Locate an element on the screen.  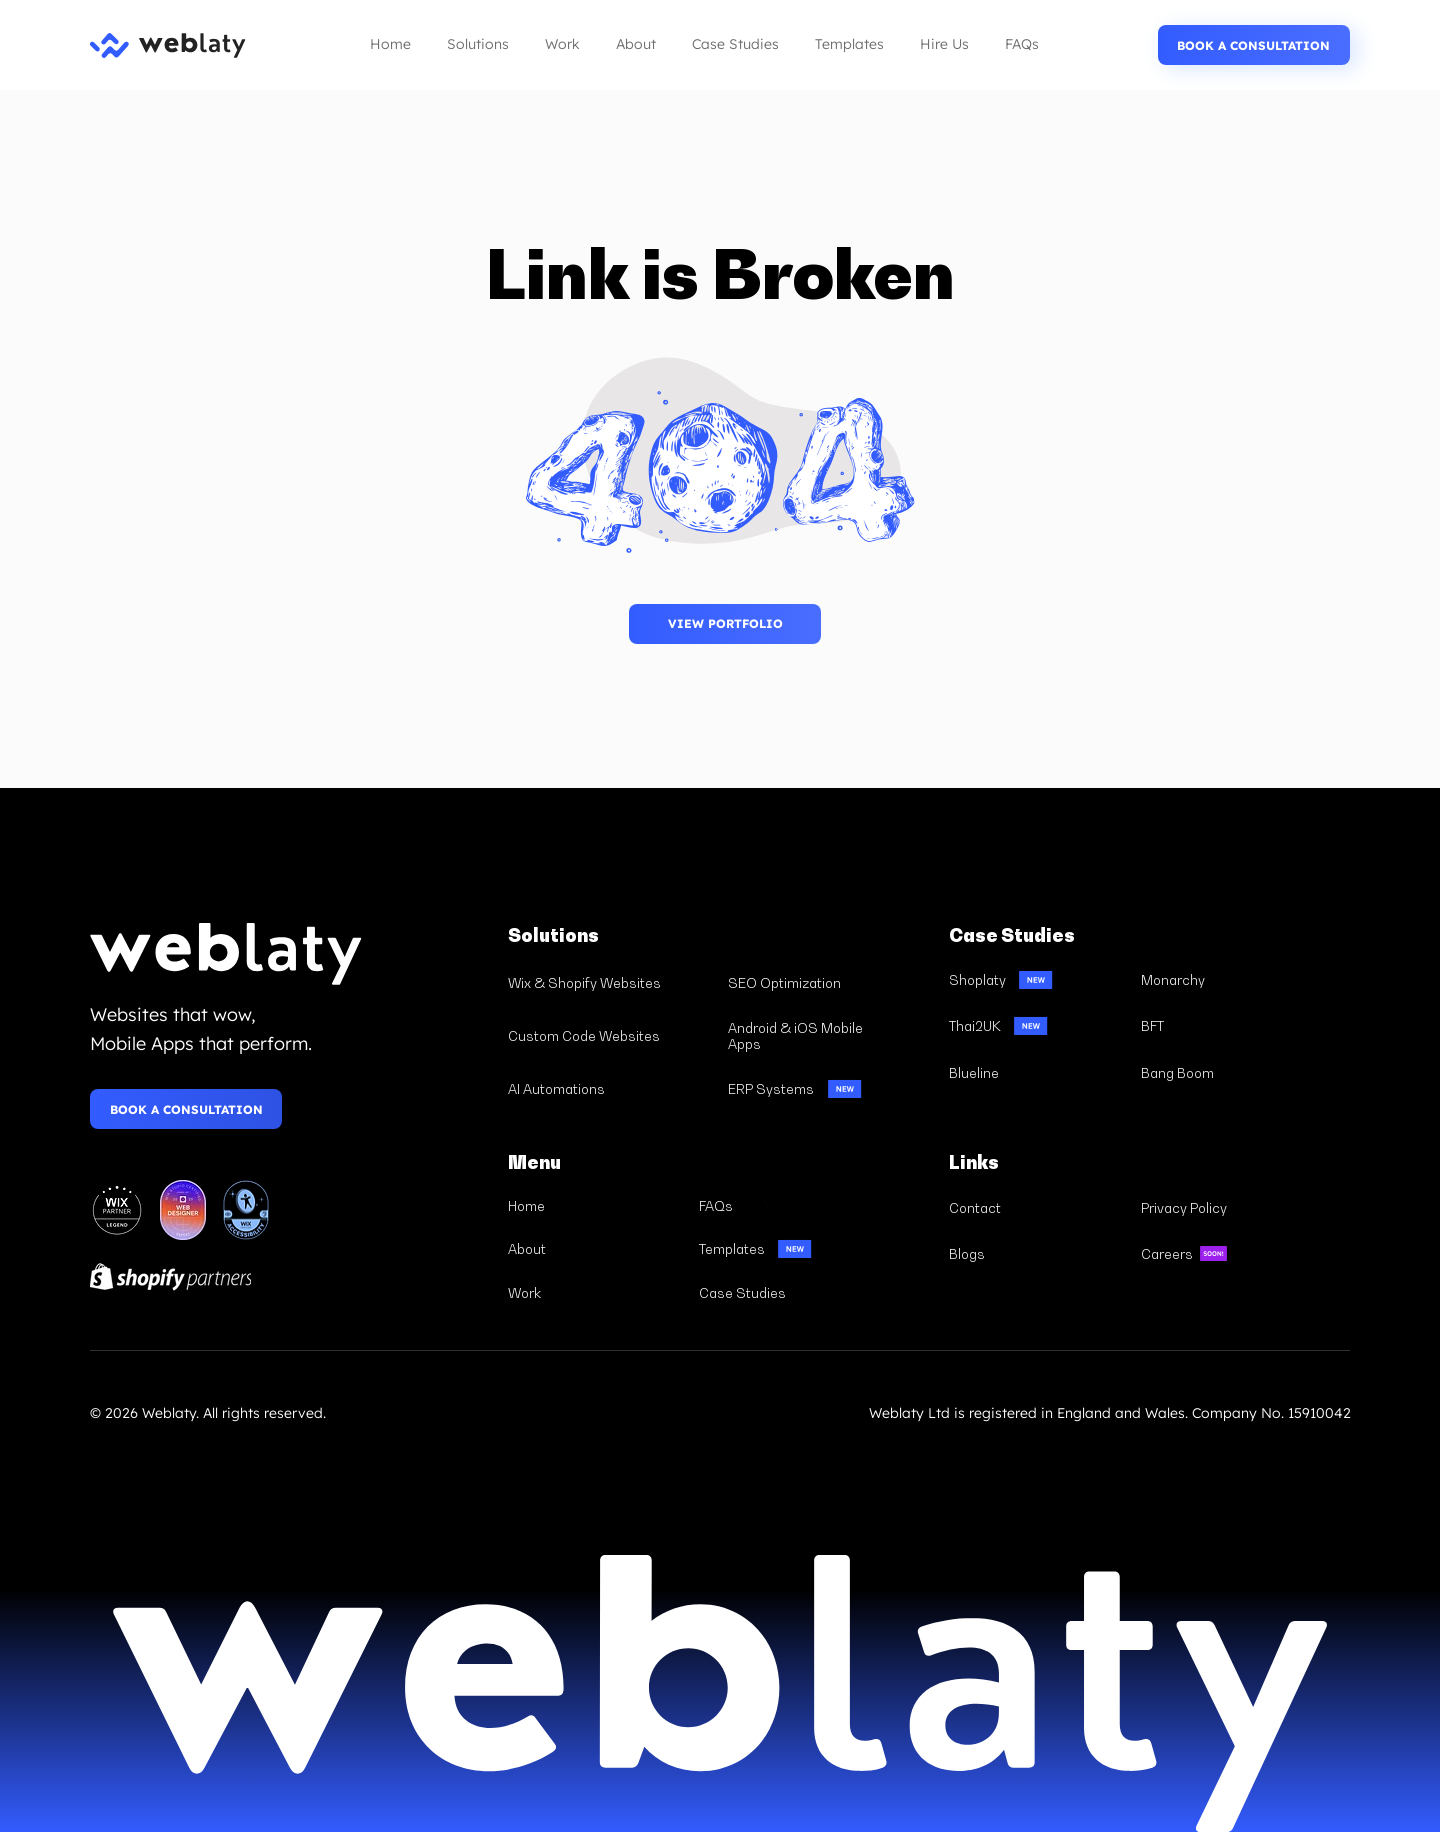
[Contact] is located at coordinates (1036, 1207).